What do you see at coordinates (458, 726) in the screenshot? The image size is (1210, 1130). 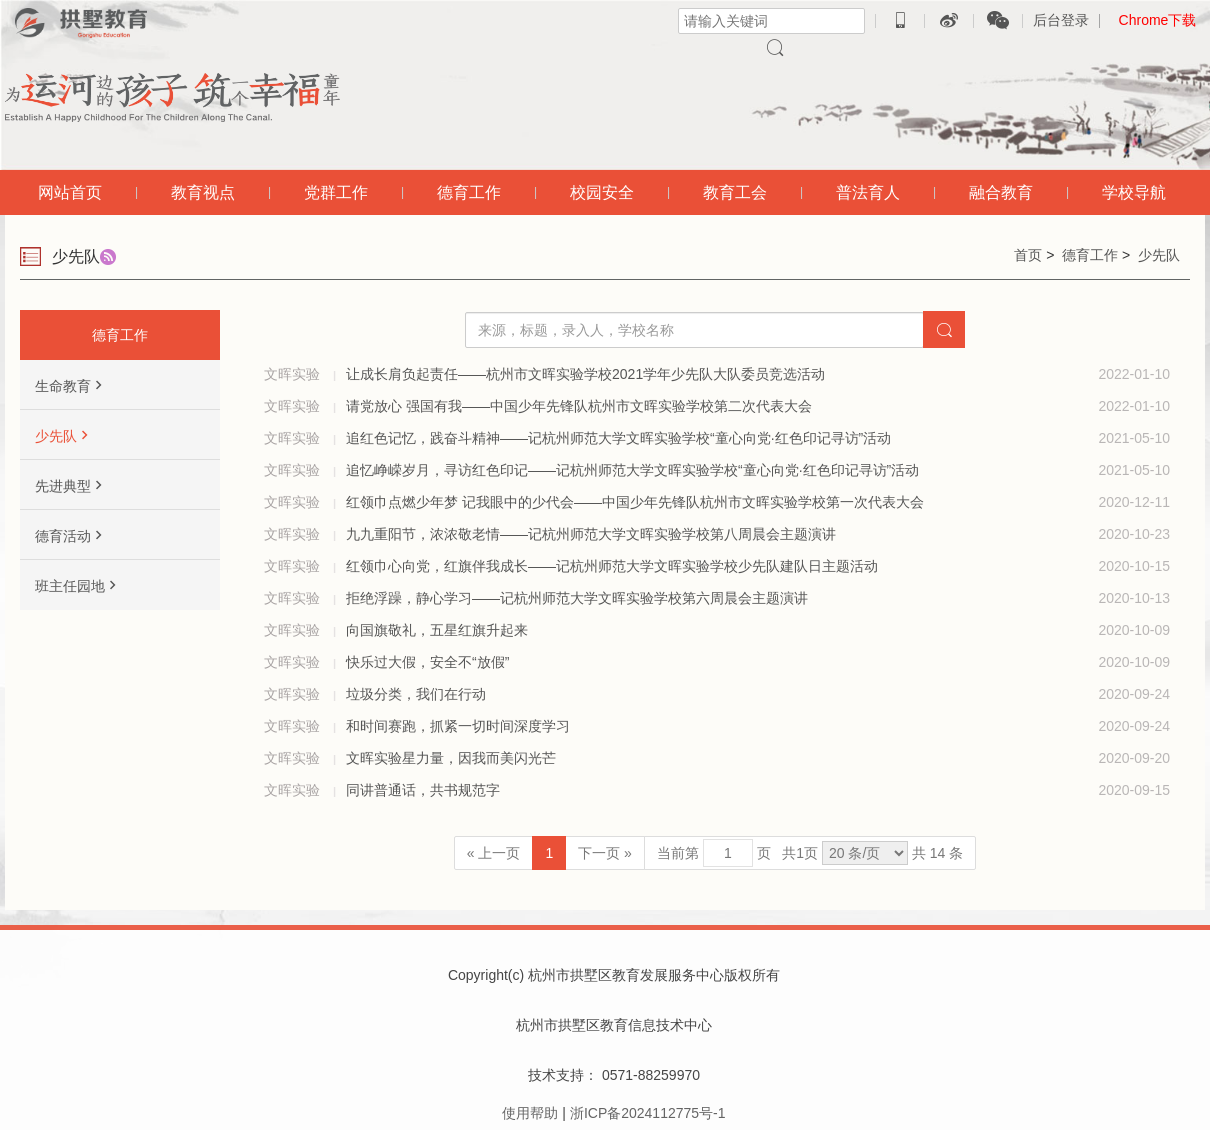 I see `和时间赛跑，抓紧一切时间深度学习` at bounding box center [458, 726].